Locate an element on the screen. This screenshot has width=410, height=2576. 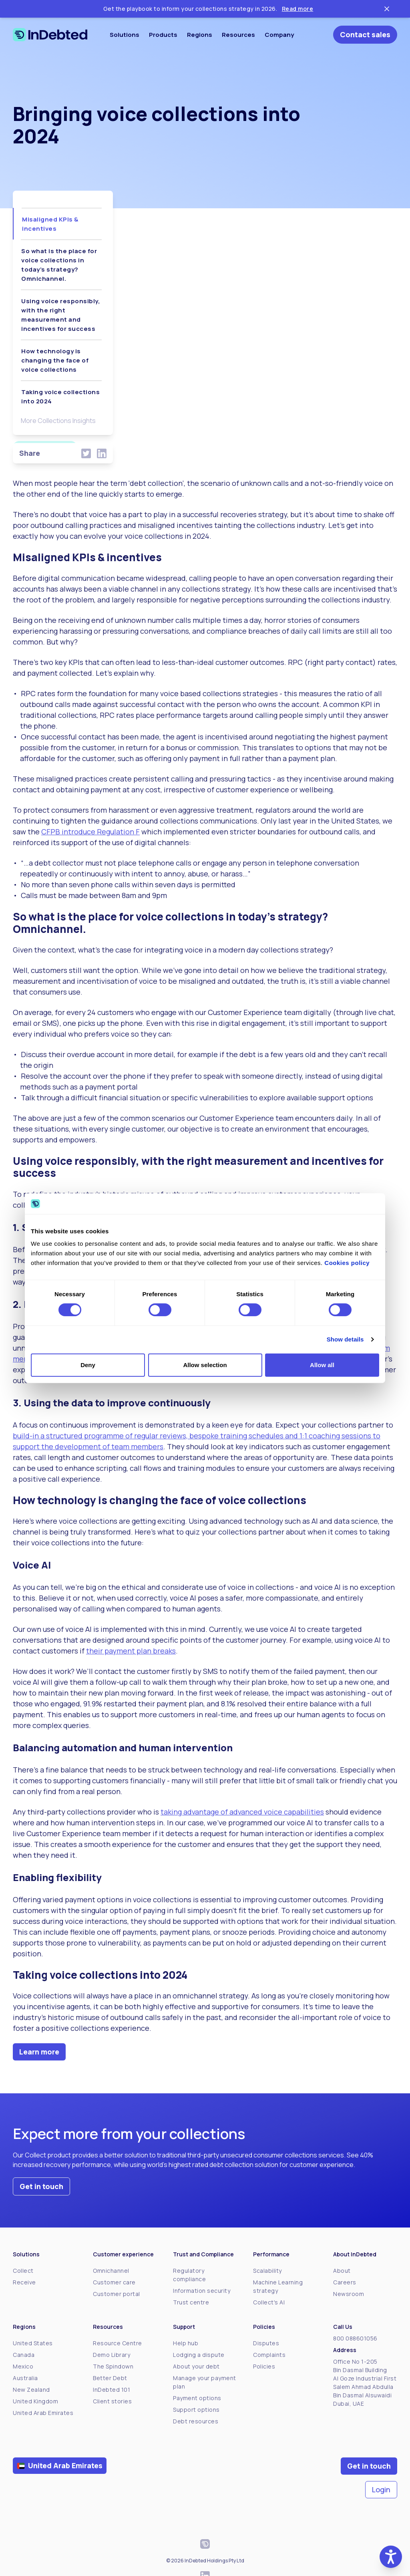
Demo Library is located at coordinates (111, 2354).